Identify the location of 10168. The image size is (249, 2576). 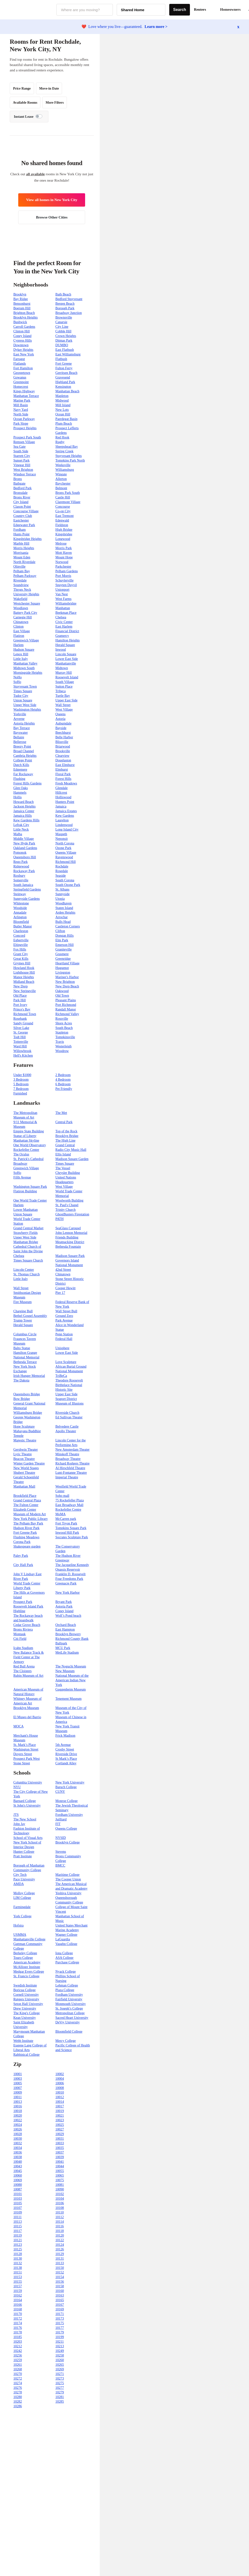
(17, 2309).